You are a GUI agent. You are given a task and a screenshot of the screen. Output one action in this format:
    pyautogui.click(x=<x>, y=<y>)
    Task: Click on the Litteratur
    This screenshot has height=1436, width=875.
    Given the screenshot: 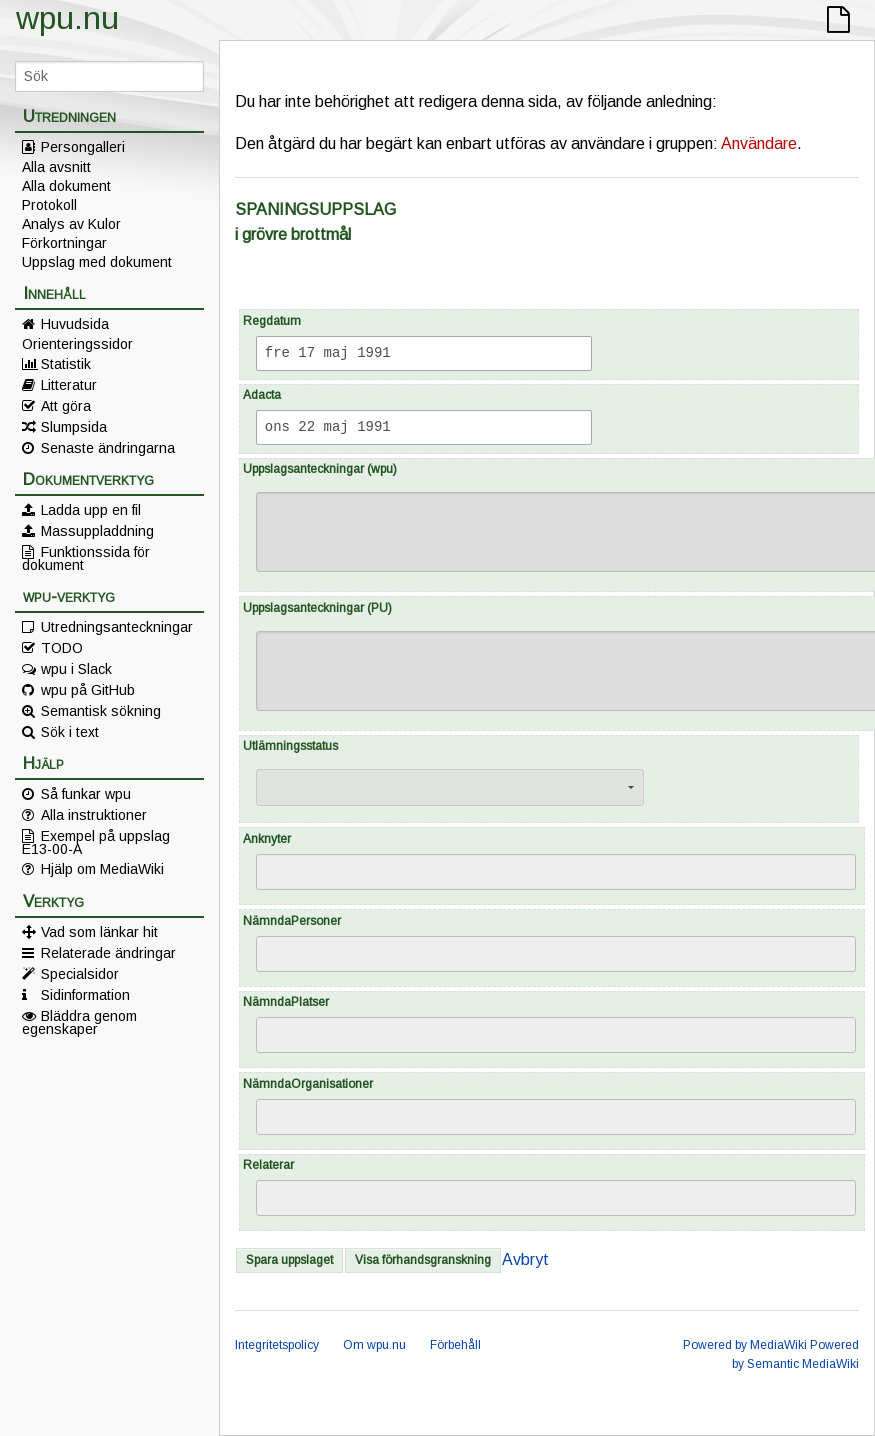 What is the action you would take?
    pyautogui.click(x=69, y=385)
    